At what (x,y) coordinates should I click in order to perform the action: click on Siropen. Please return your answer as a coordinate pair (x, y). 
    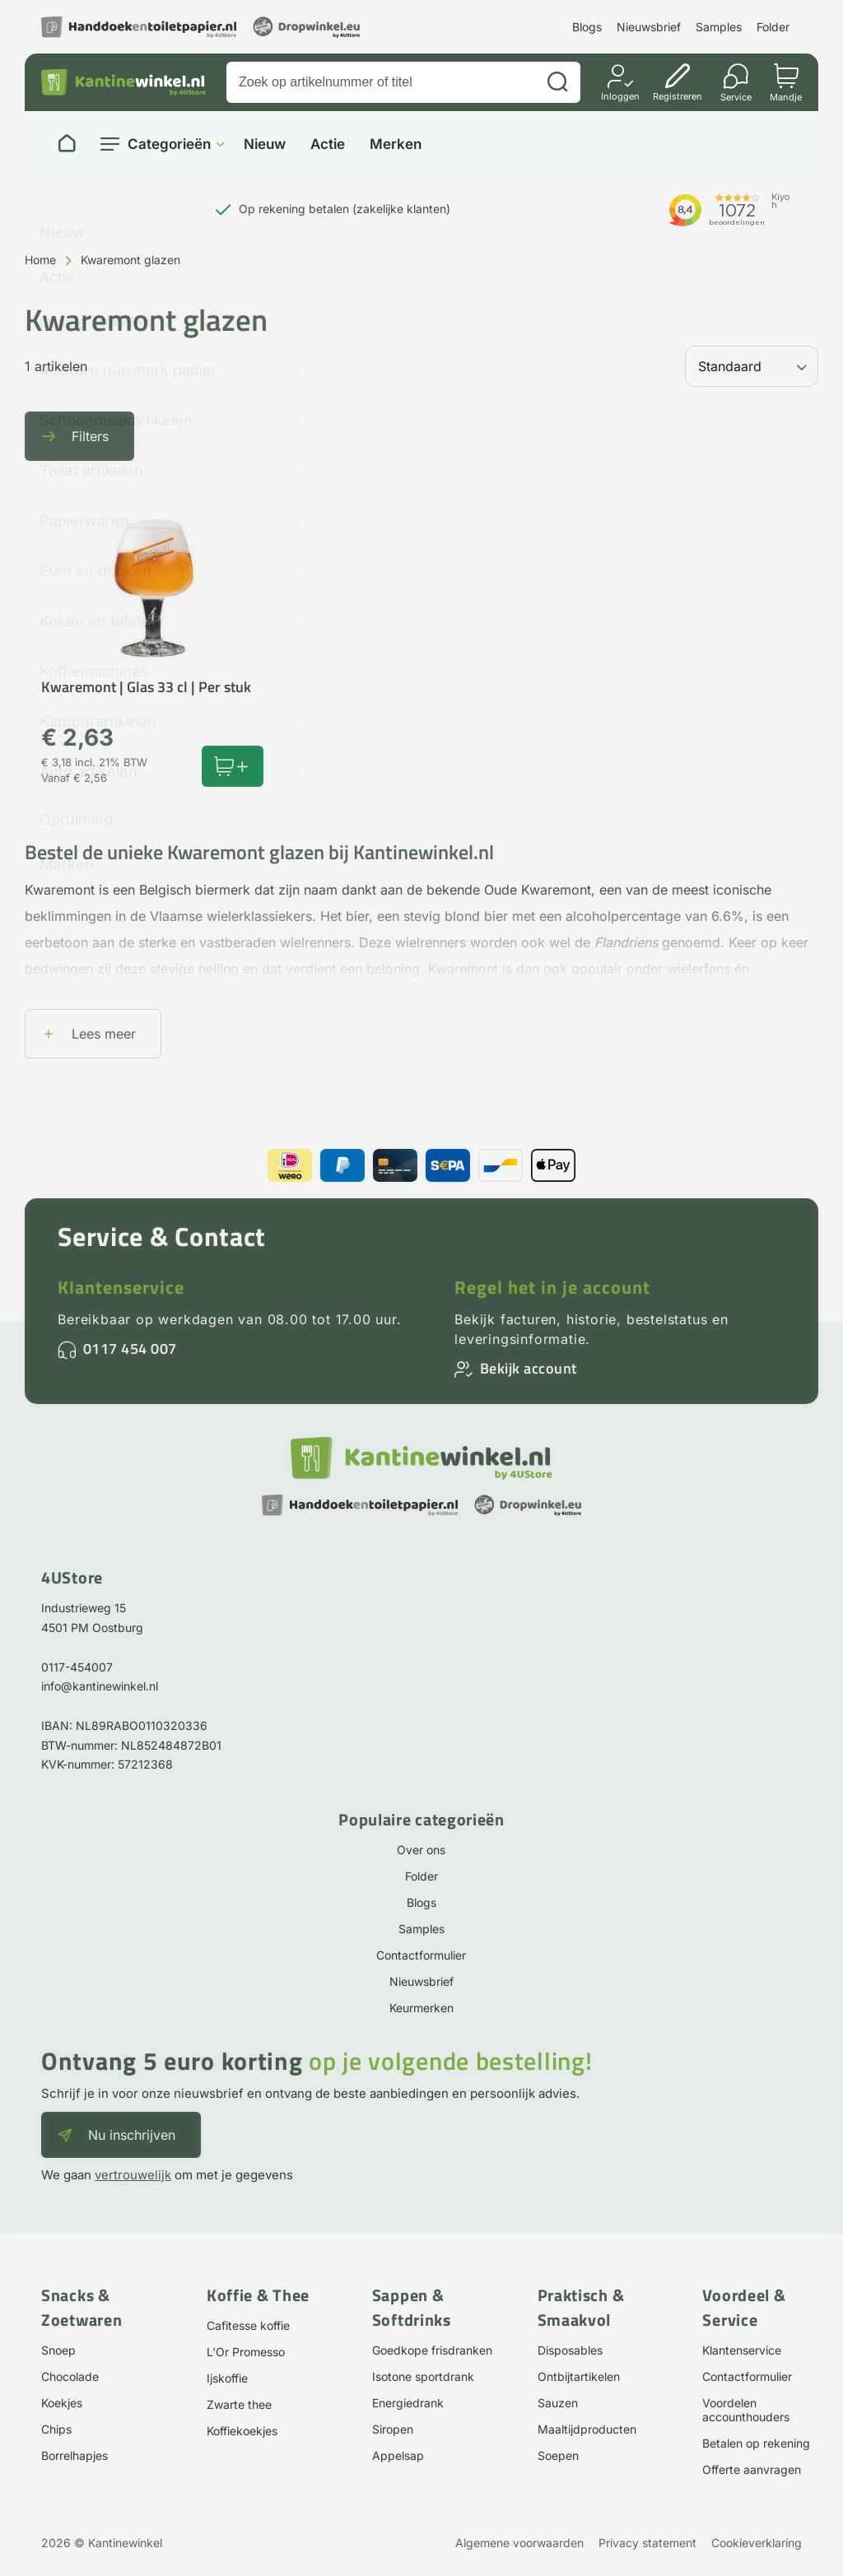
    Looking at the image, I should click on (392, 2429).